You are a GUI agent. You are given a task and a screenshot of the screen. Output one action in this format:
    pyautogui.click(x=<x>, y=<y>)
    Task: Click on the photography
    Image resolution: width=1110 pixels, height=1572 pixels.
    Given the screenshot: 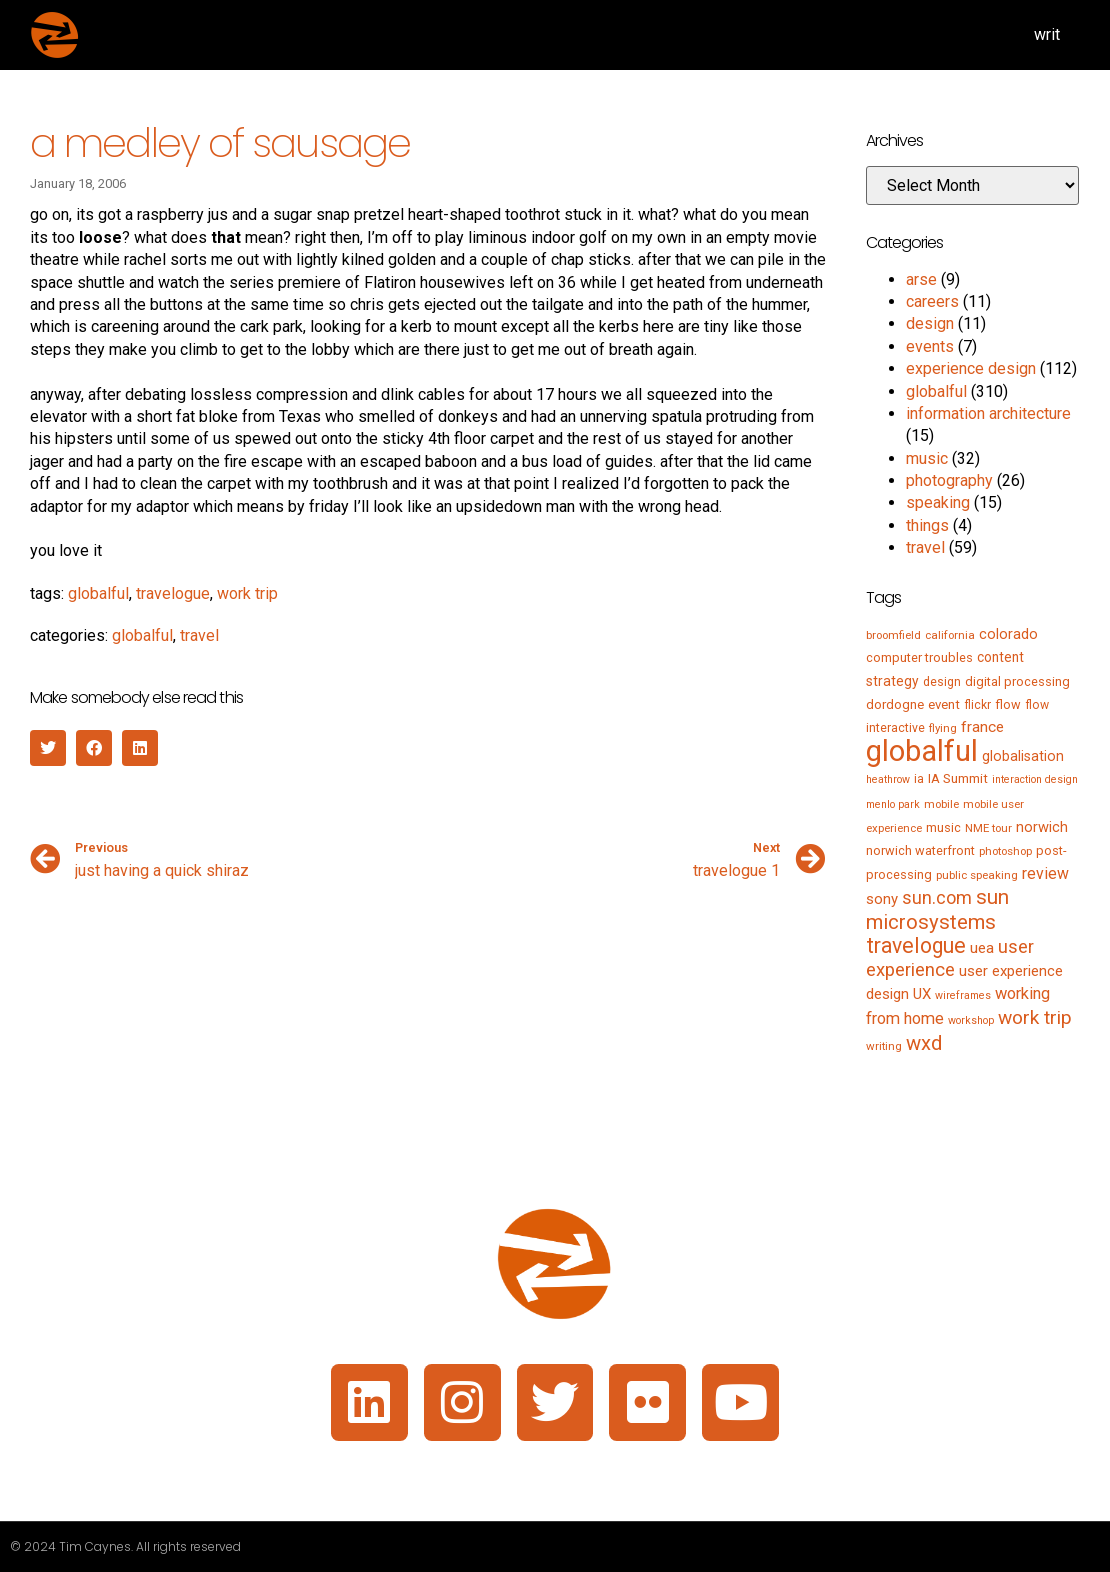 What is the action you would take?
    pyautogui.click(x=949, y=480)
    